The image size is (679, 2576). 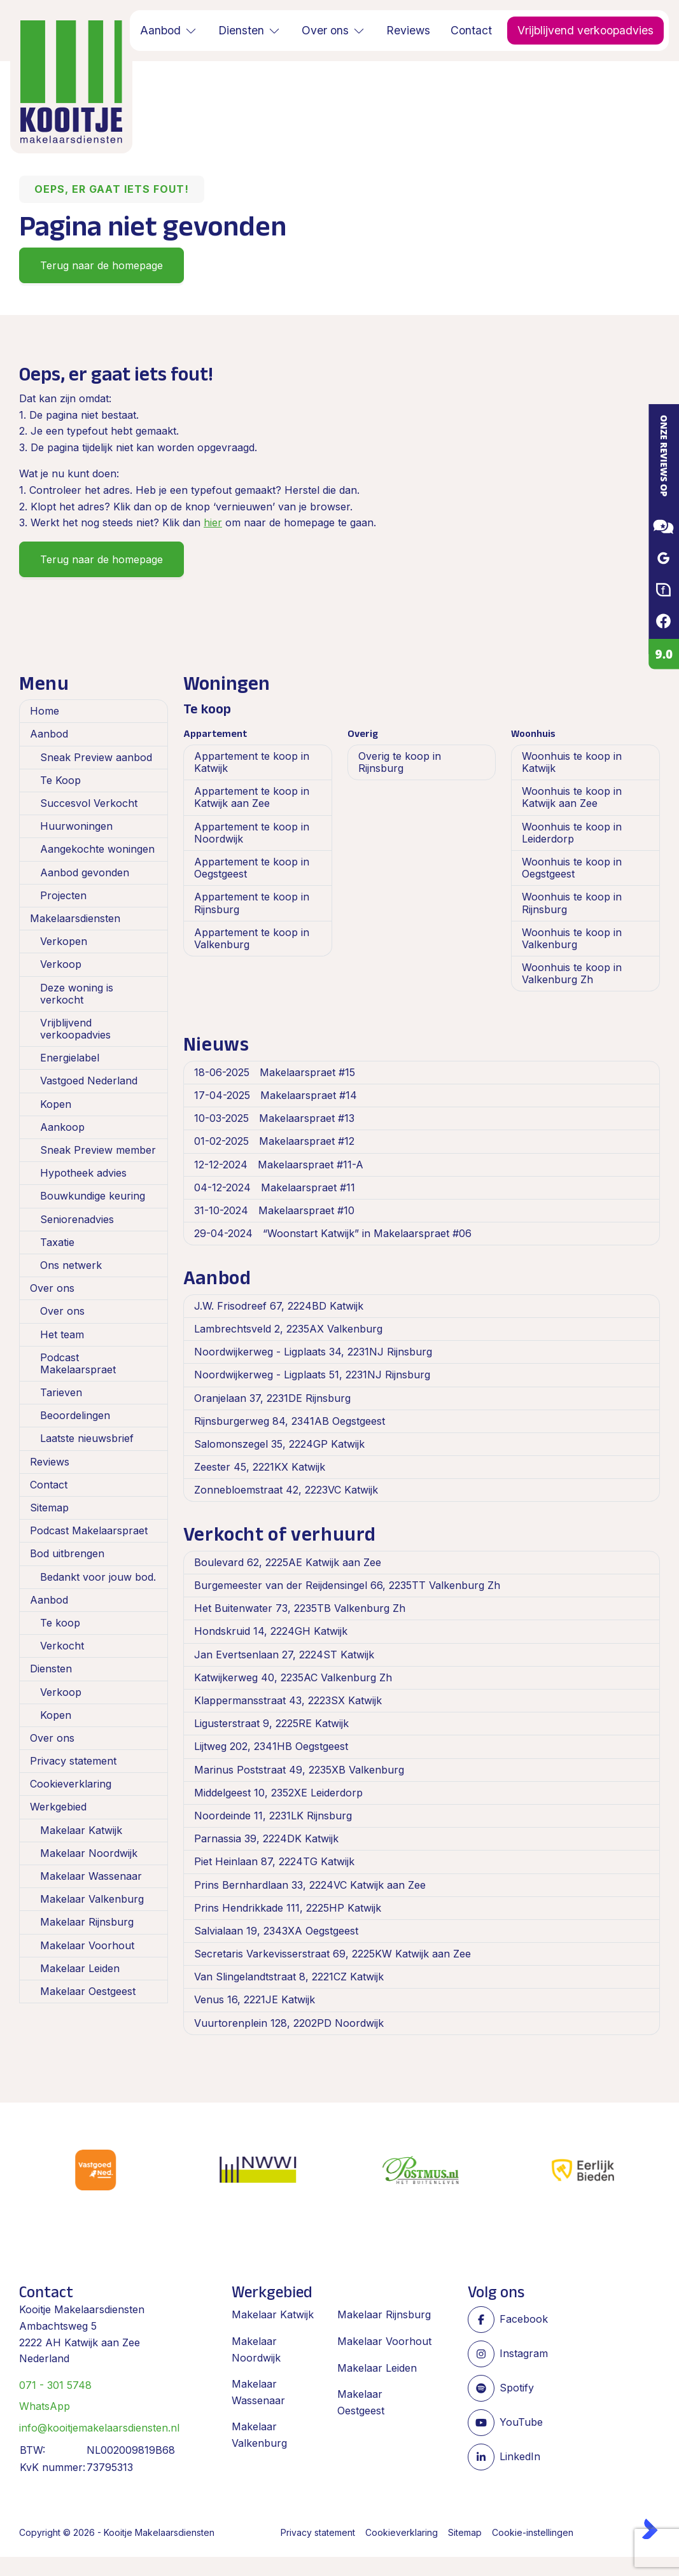 What do you see at coordinates (259, 1466) in the screenshot?
I see `Zeester 45, 2221KX Katwijk` at bounding box center [259, 1466].